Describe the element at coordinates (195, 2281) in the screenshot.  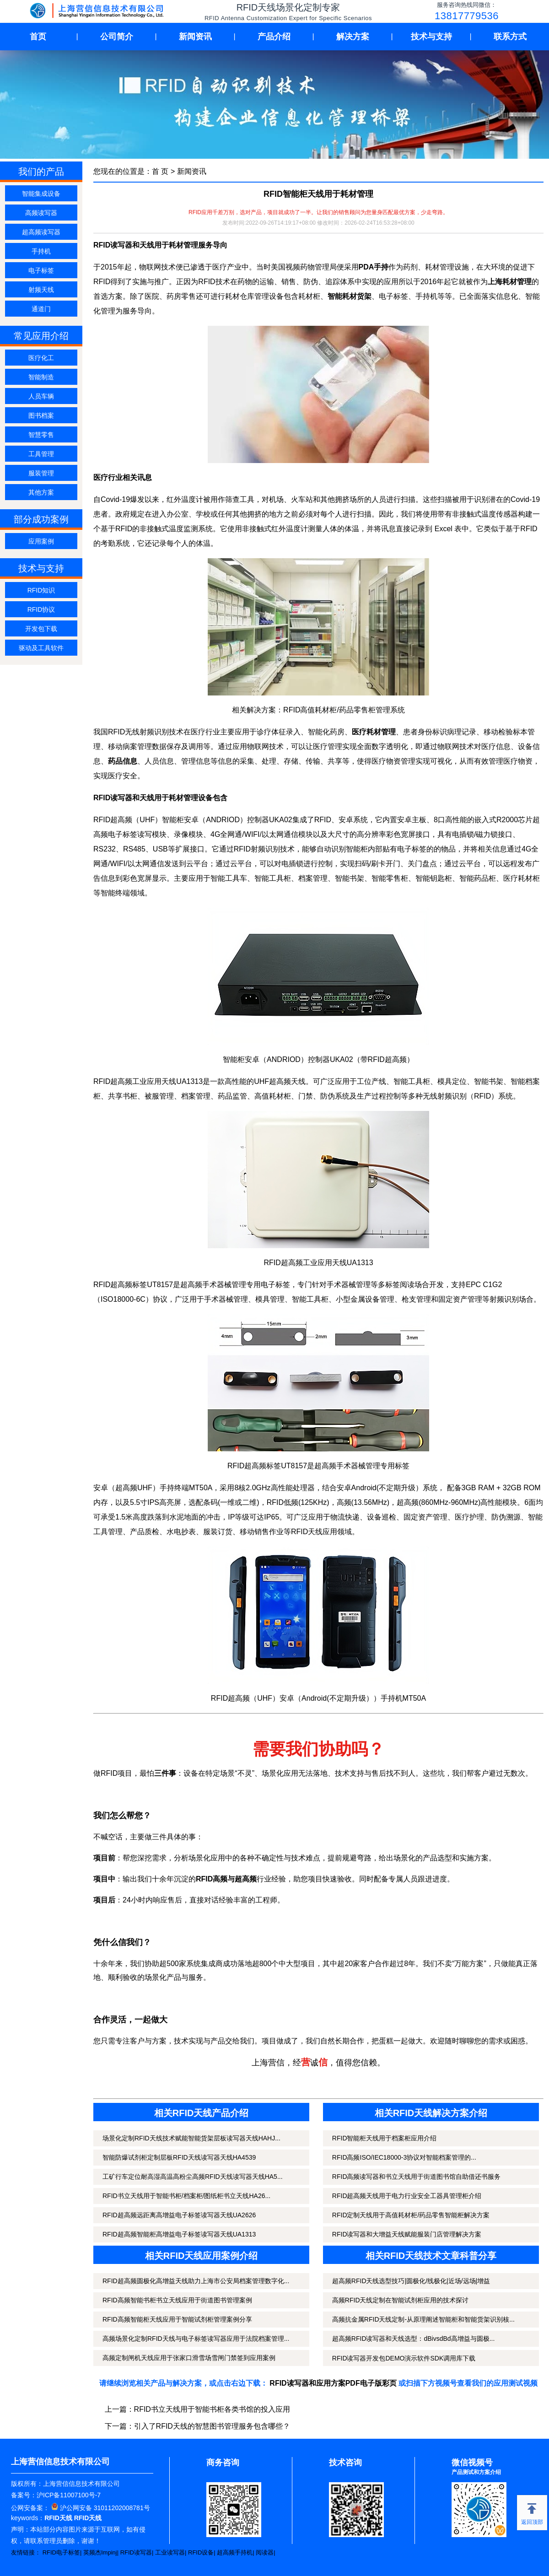
I see `RFID超高频圆极化高增益天线助力上海市公安局档案管理数字化...` at that location.